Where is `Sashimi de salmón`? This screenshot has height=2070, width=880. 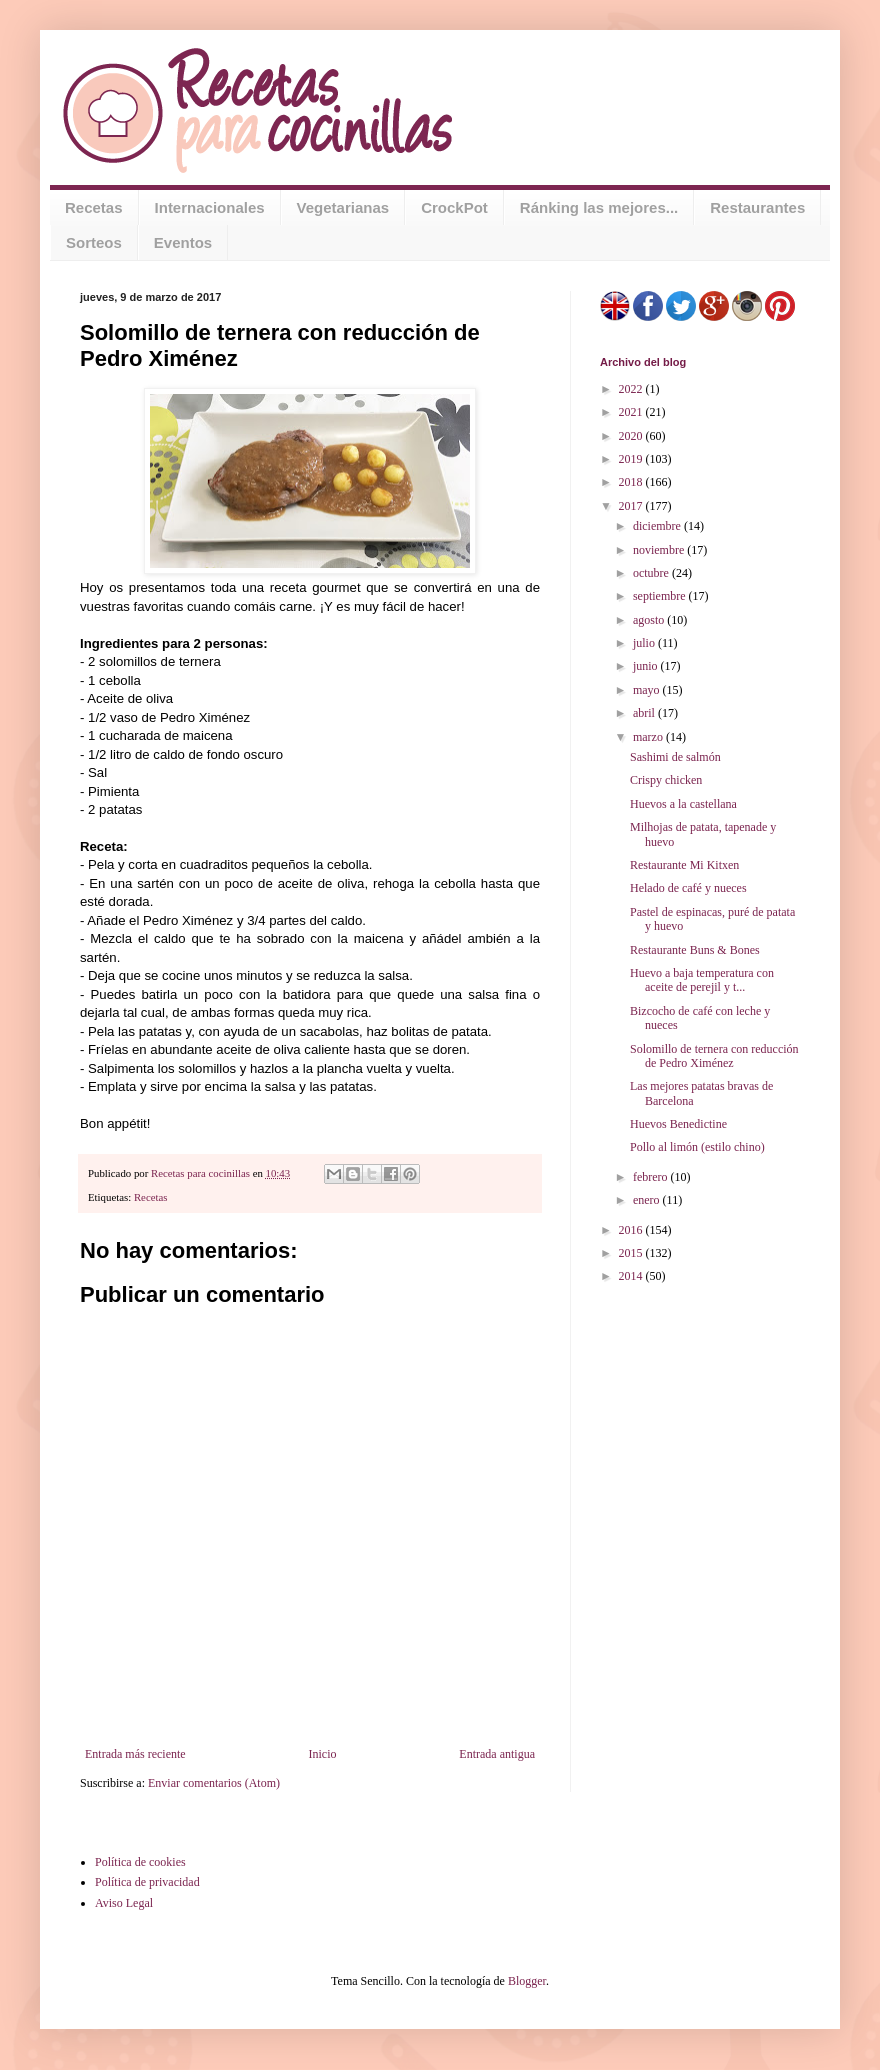
Sashimi de salmón is located at coordinates (675, 757).